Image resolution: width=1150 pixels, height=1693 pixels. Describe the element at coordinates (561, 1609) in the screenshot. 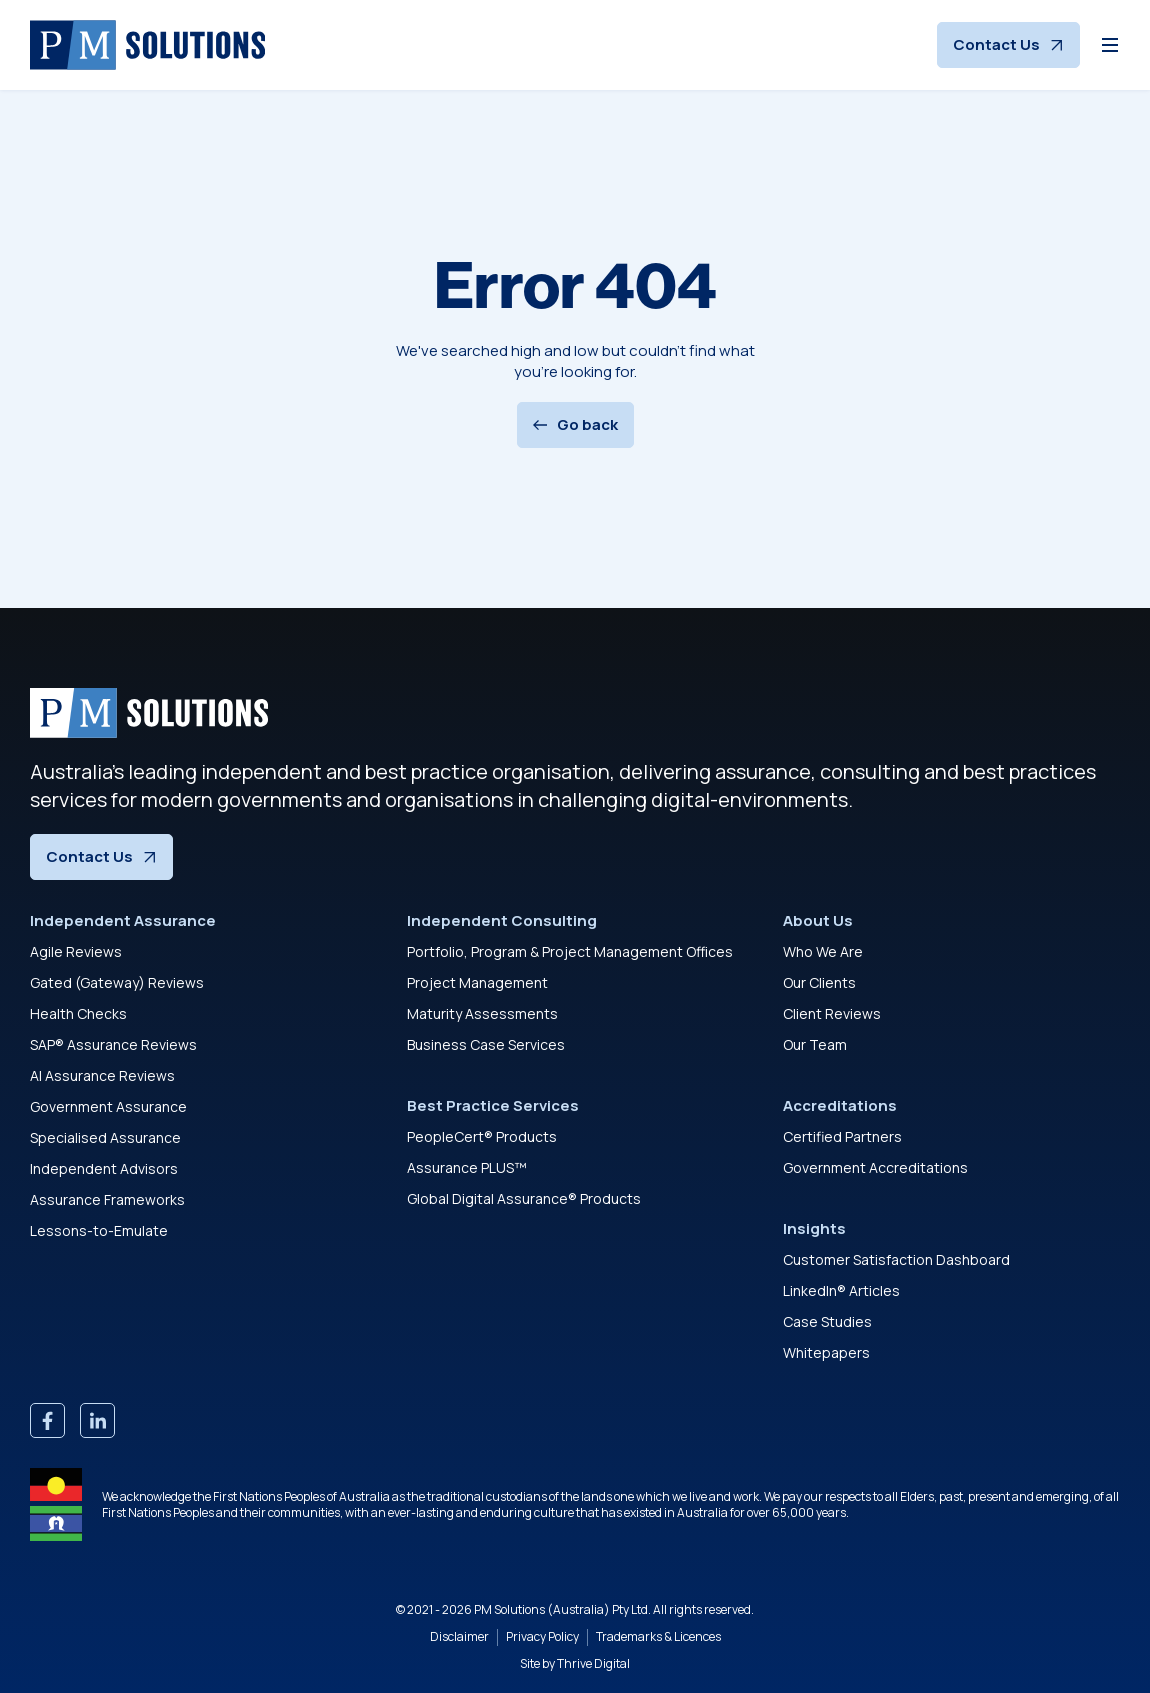

I see `PM Solutions (Australia) Pty Ltd` at that location.